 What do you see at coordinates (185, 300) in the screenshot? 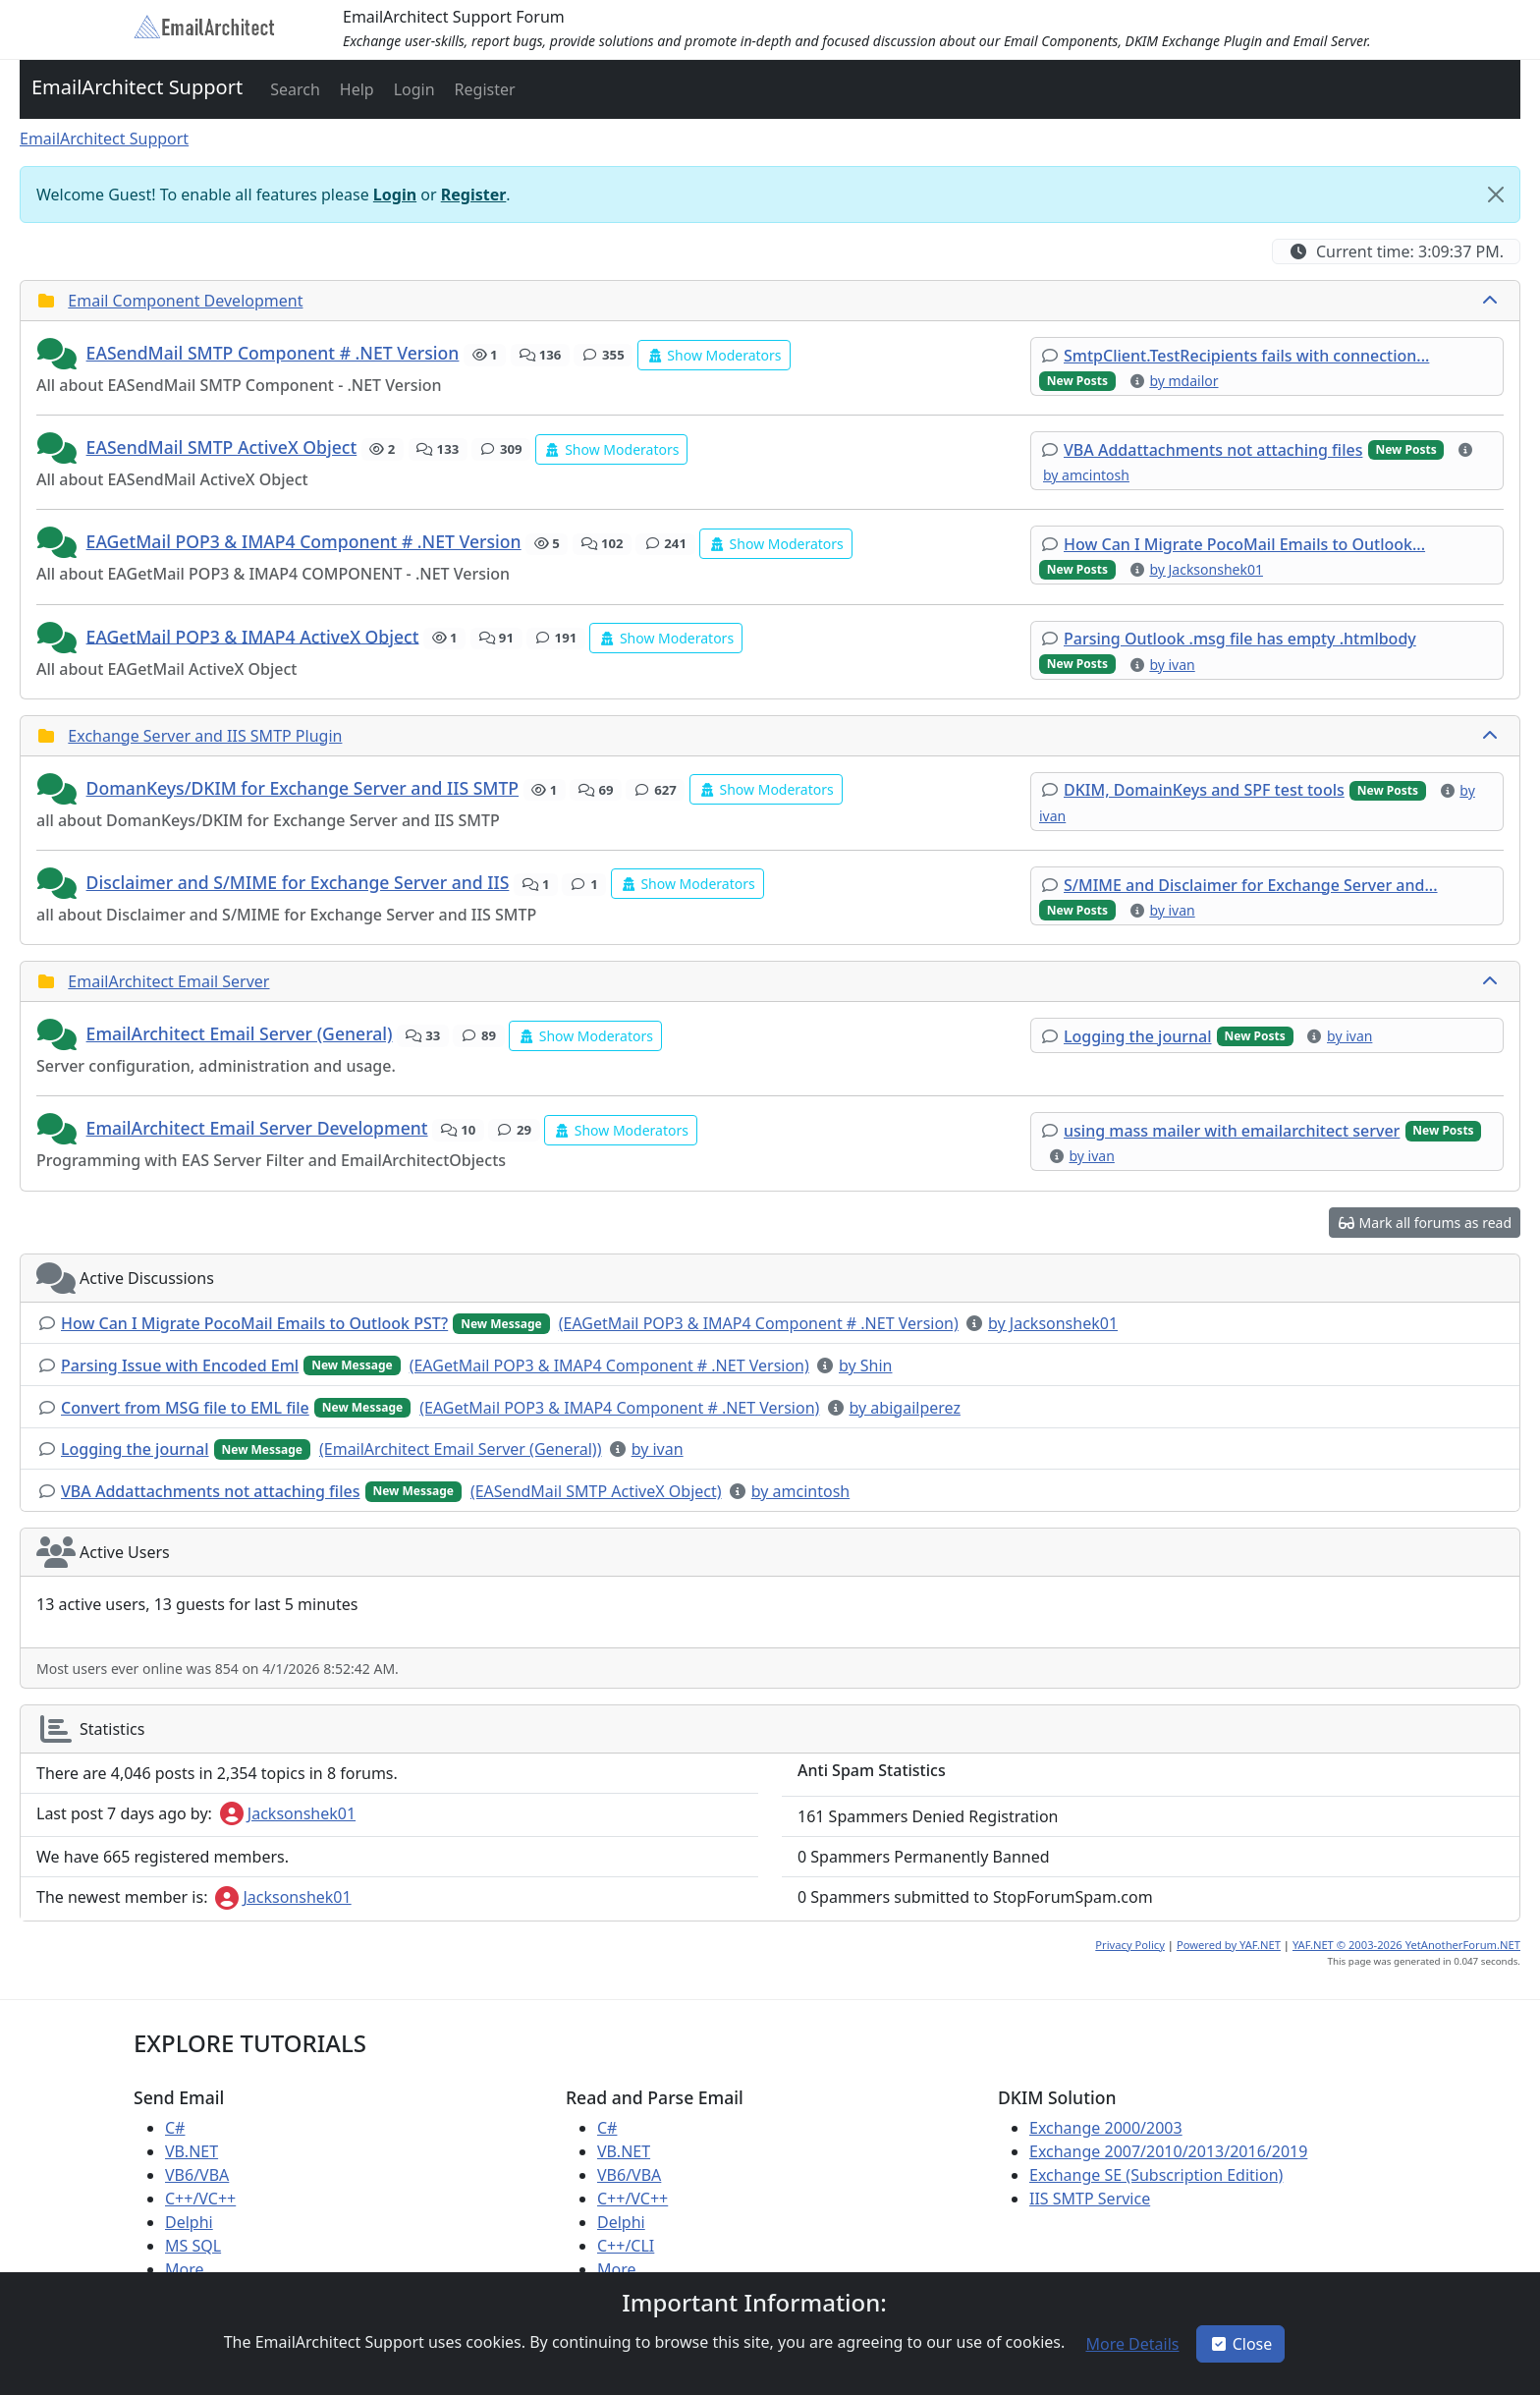
I see `Email Component Development` at bounding box center [185, 300].